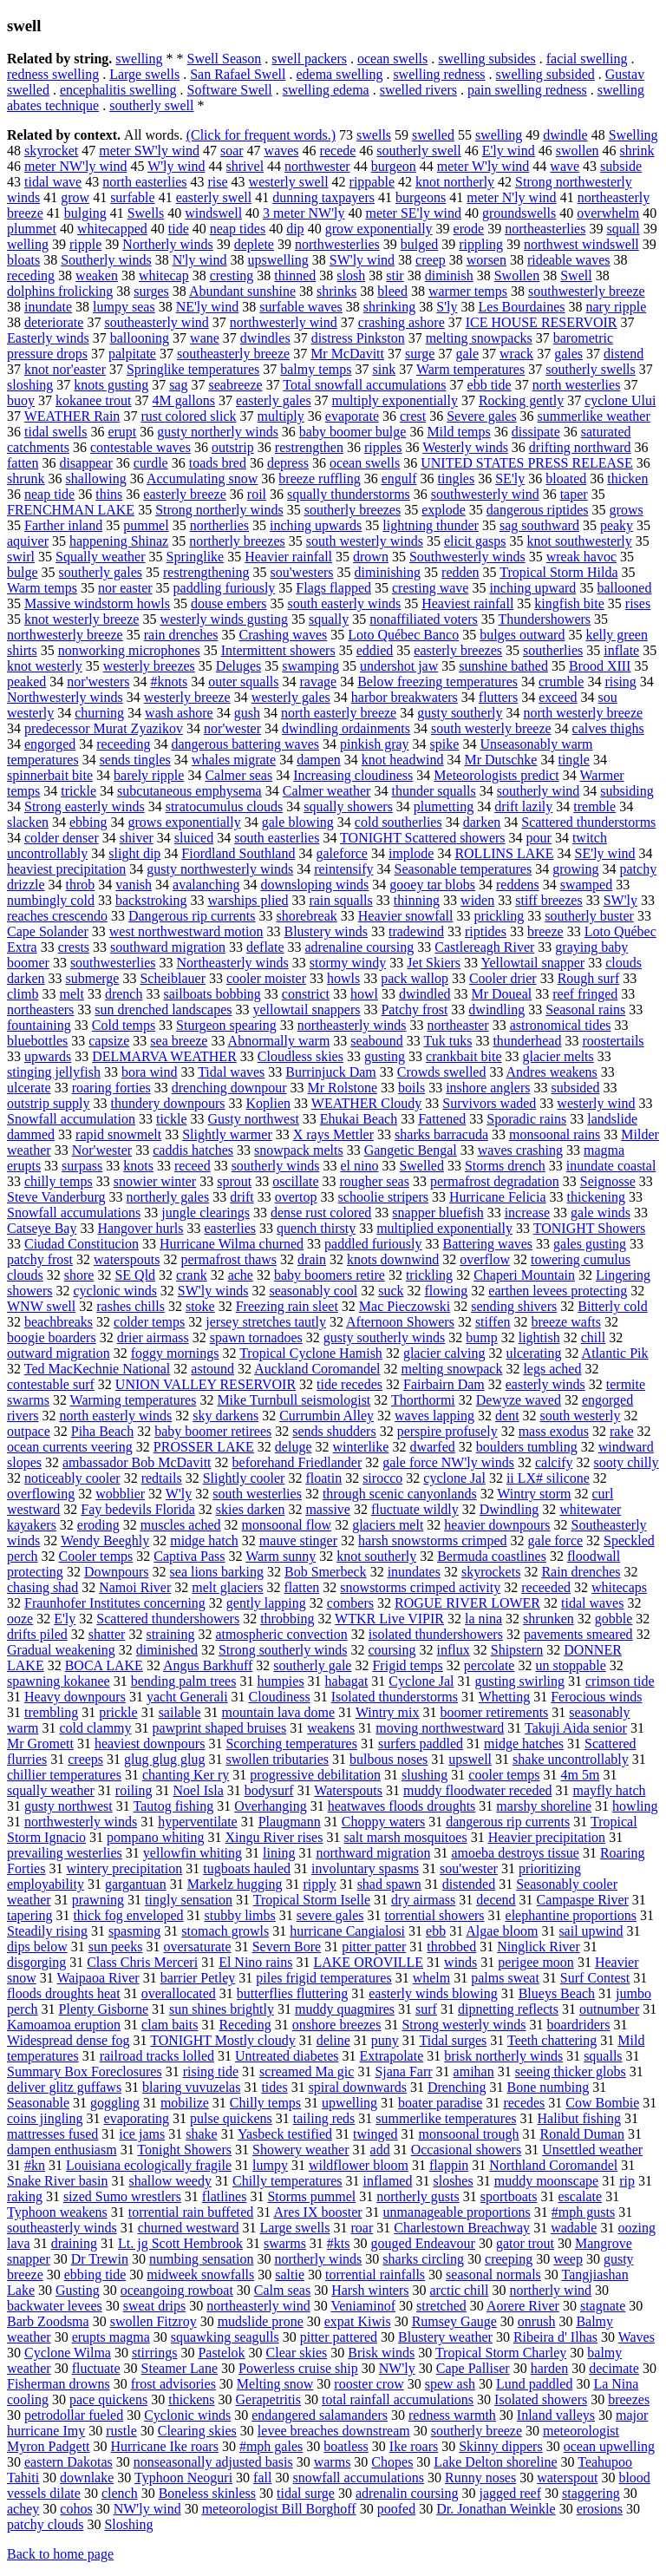 The image size is (666, 2576). Describe the element at coordinates (332, 2462) in the screenshot. I see `warms` at that location.